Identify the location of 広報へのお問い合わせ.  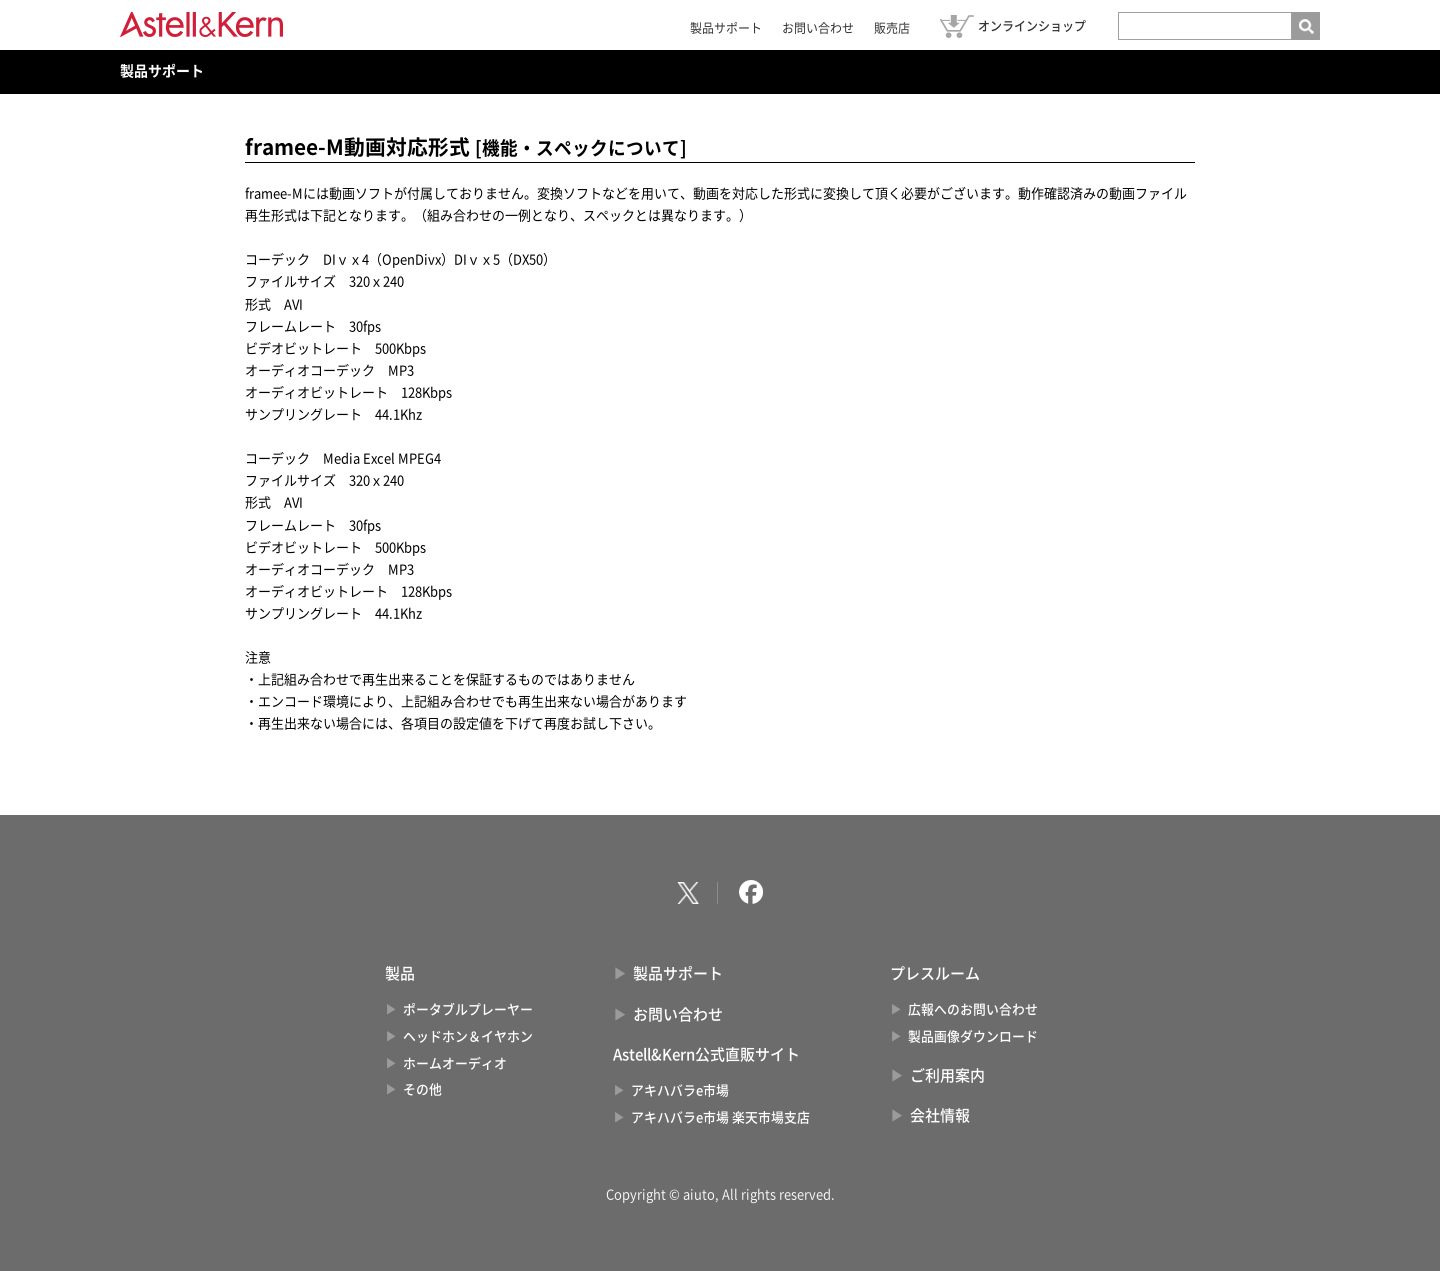
(973, 1009).